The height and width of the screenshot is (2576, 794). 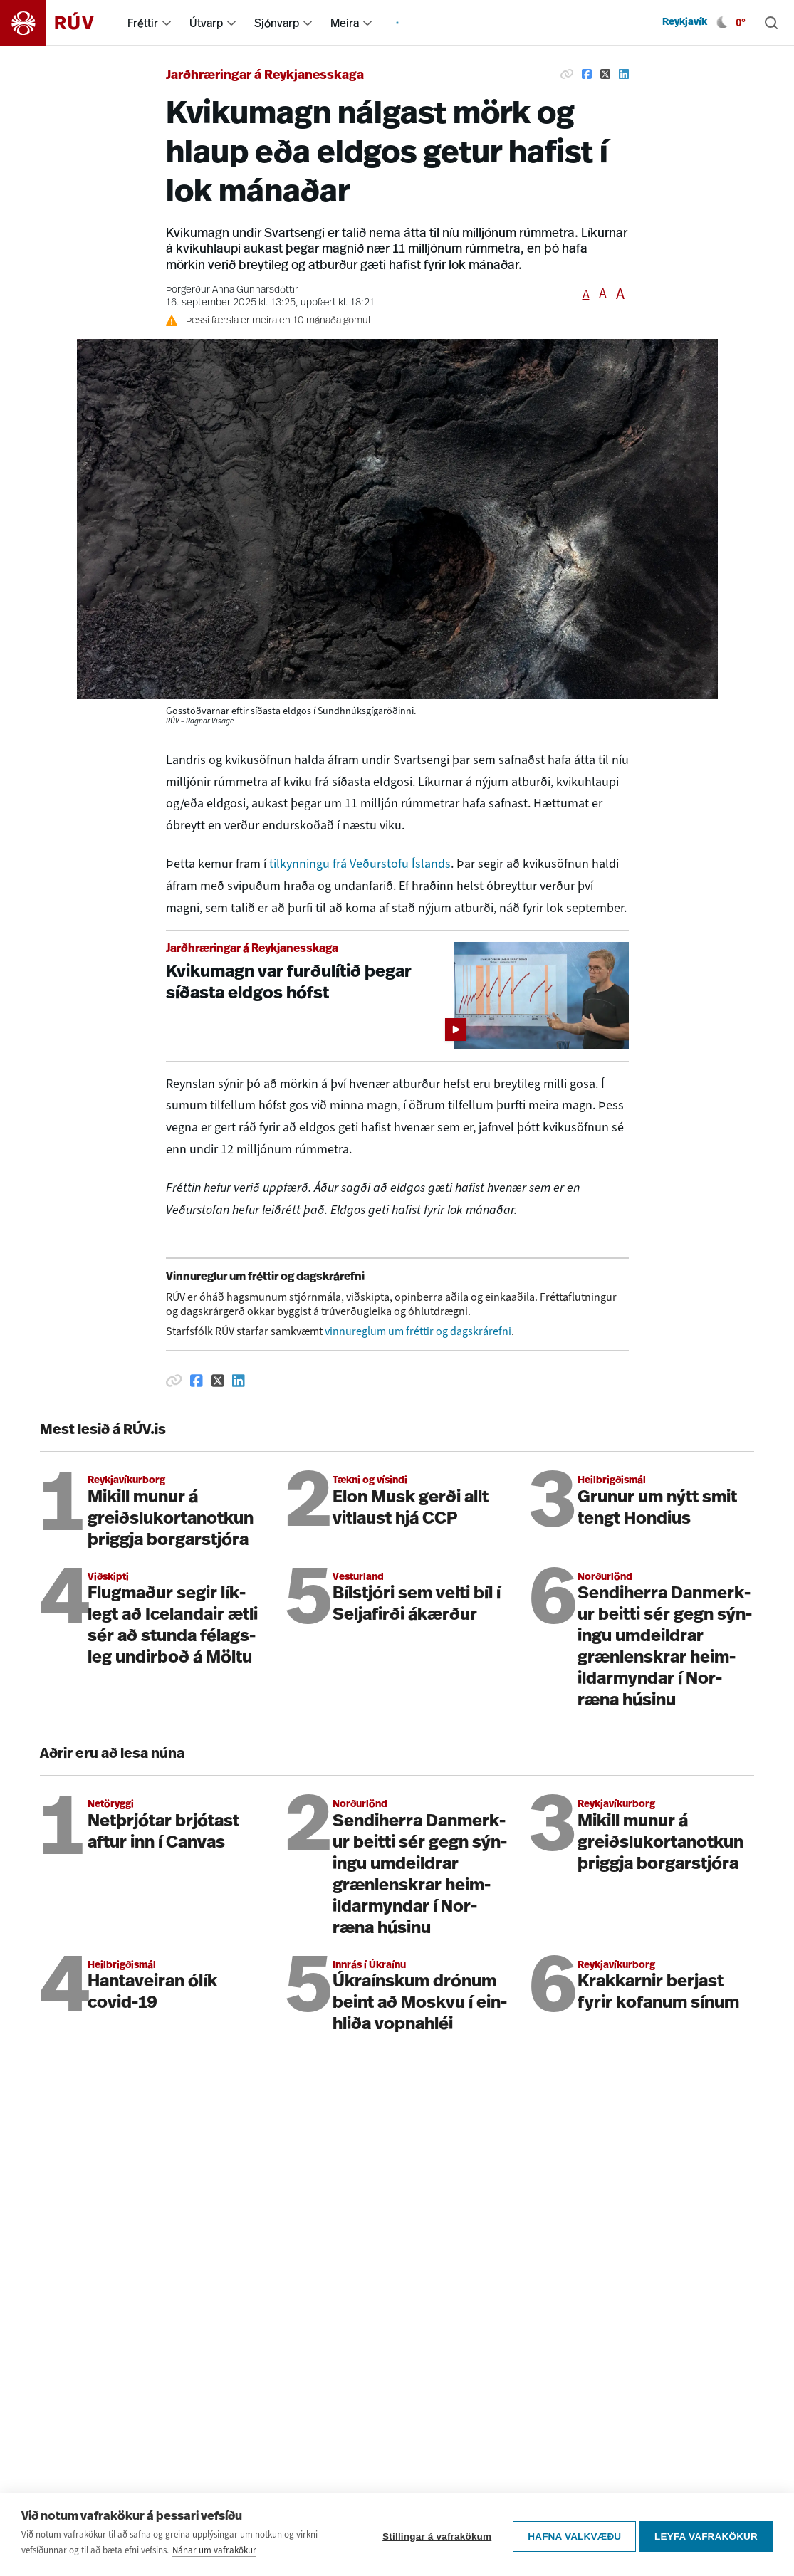 What do you see at coordinates (771, 22) in the screenshot?
I see `[Leita]` at bounding box center [771, 22].